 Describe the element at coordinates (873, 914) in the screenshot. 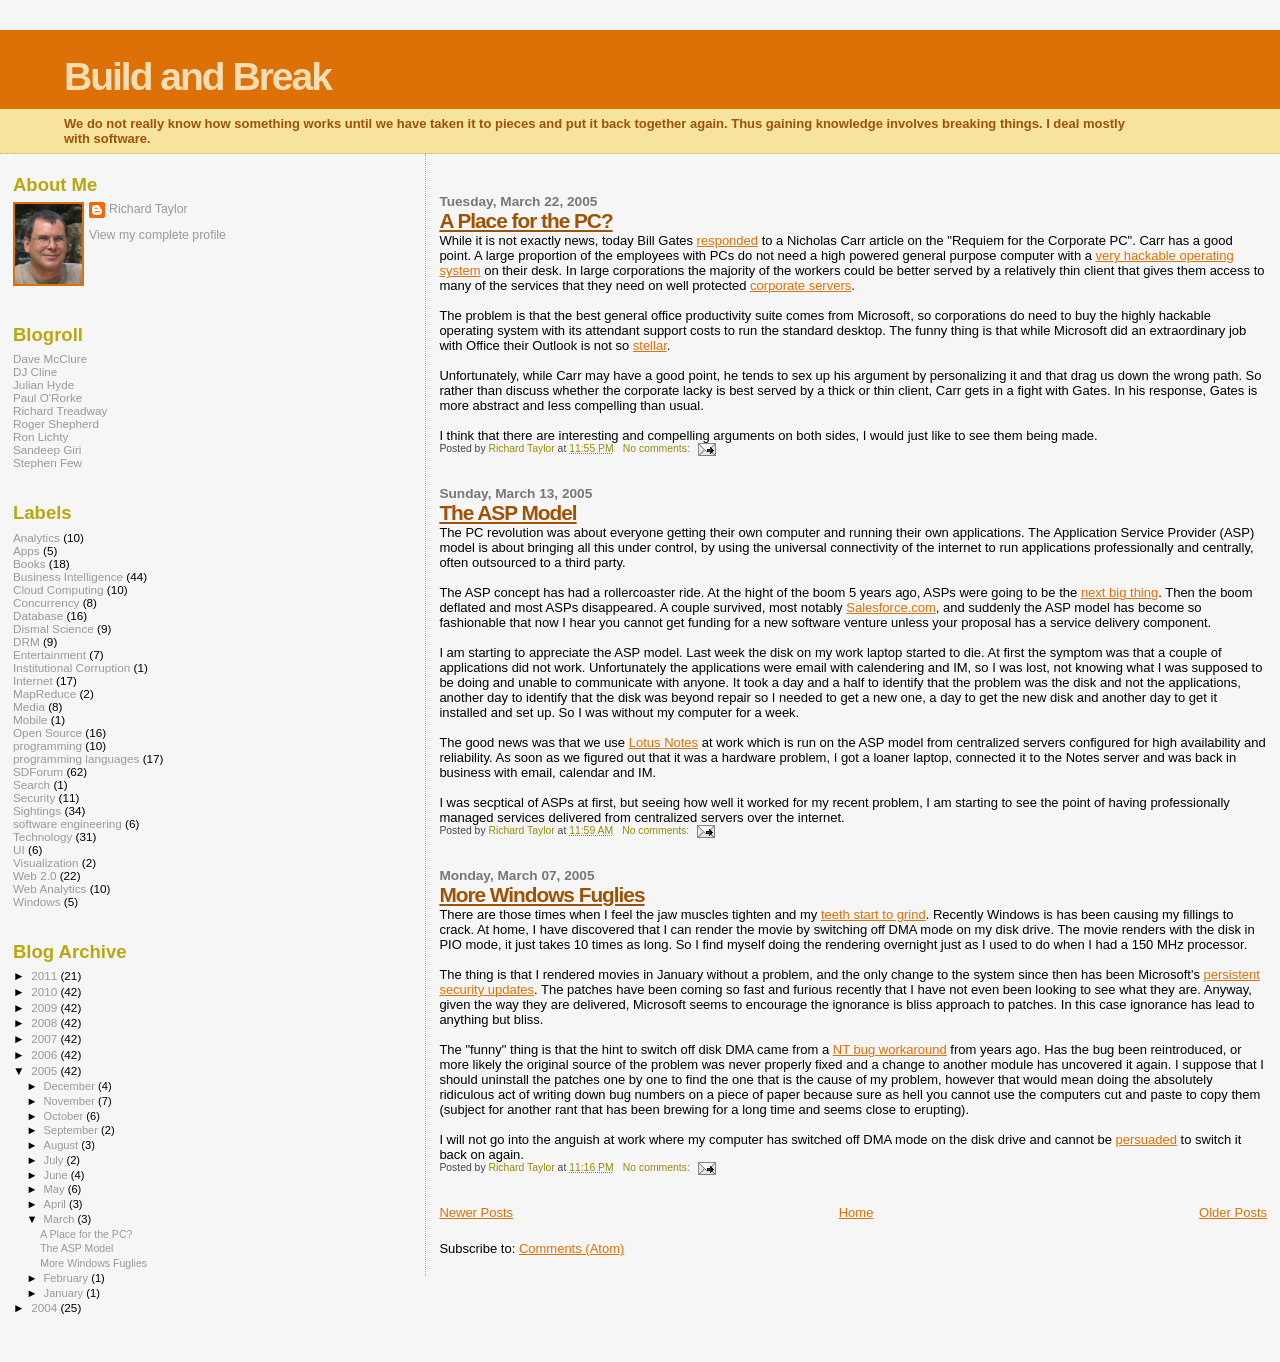

I see `teeth start to grind` at that location.